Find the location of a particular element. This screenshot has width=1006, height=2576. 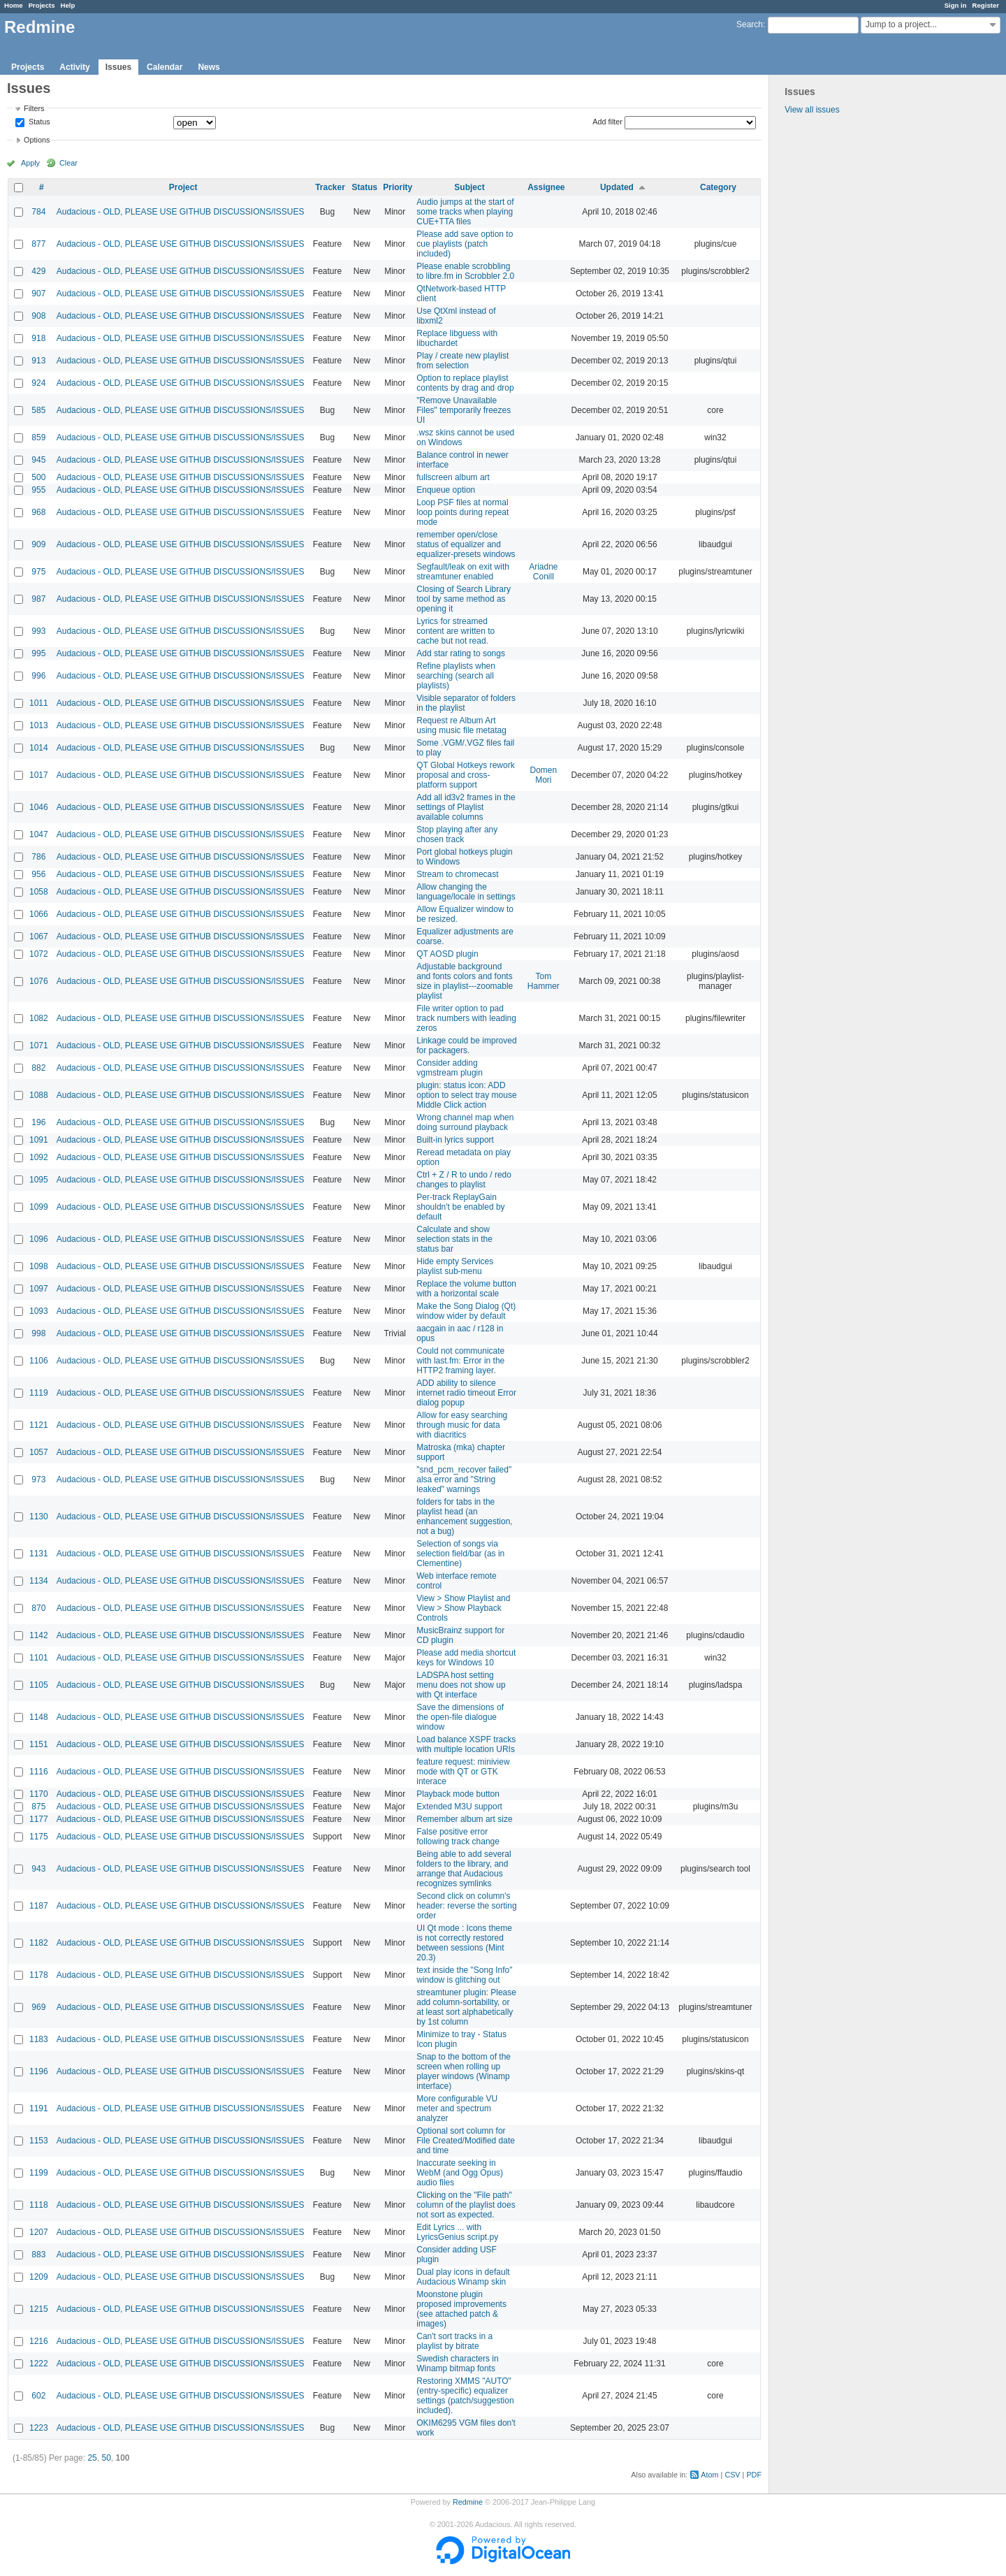

Tom Hammer is located at coordinates (543, 981).